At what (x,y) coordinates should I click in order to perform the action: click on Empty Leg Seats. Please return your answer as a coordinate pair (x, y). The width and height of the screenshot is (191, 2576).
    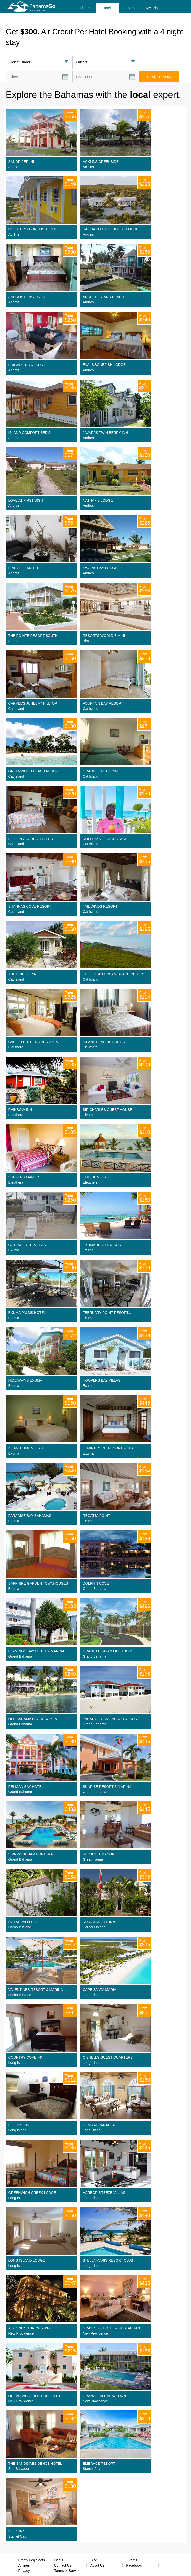
    Looking at the image, I should click on (31, 2560).